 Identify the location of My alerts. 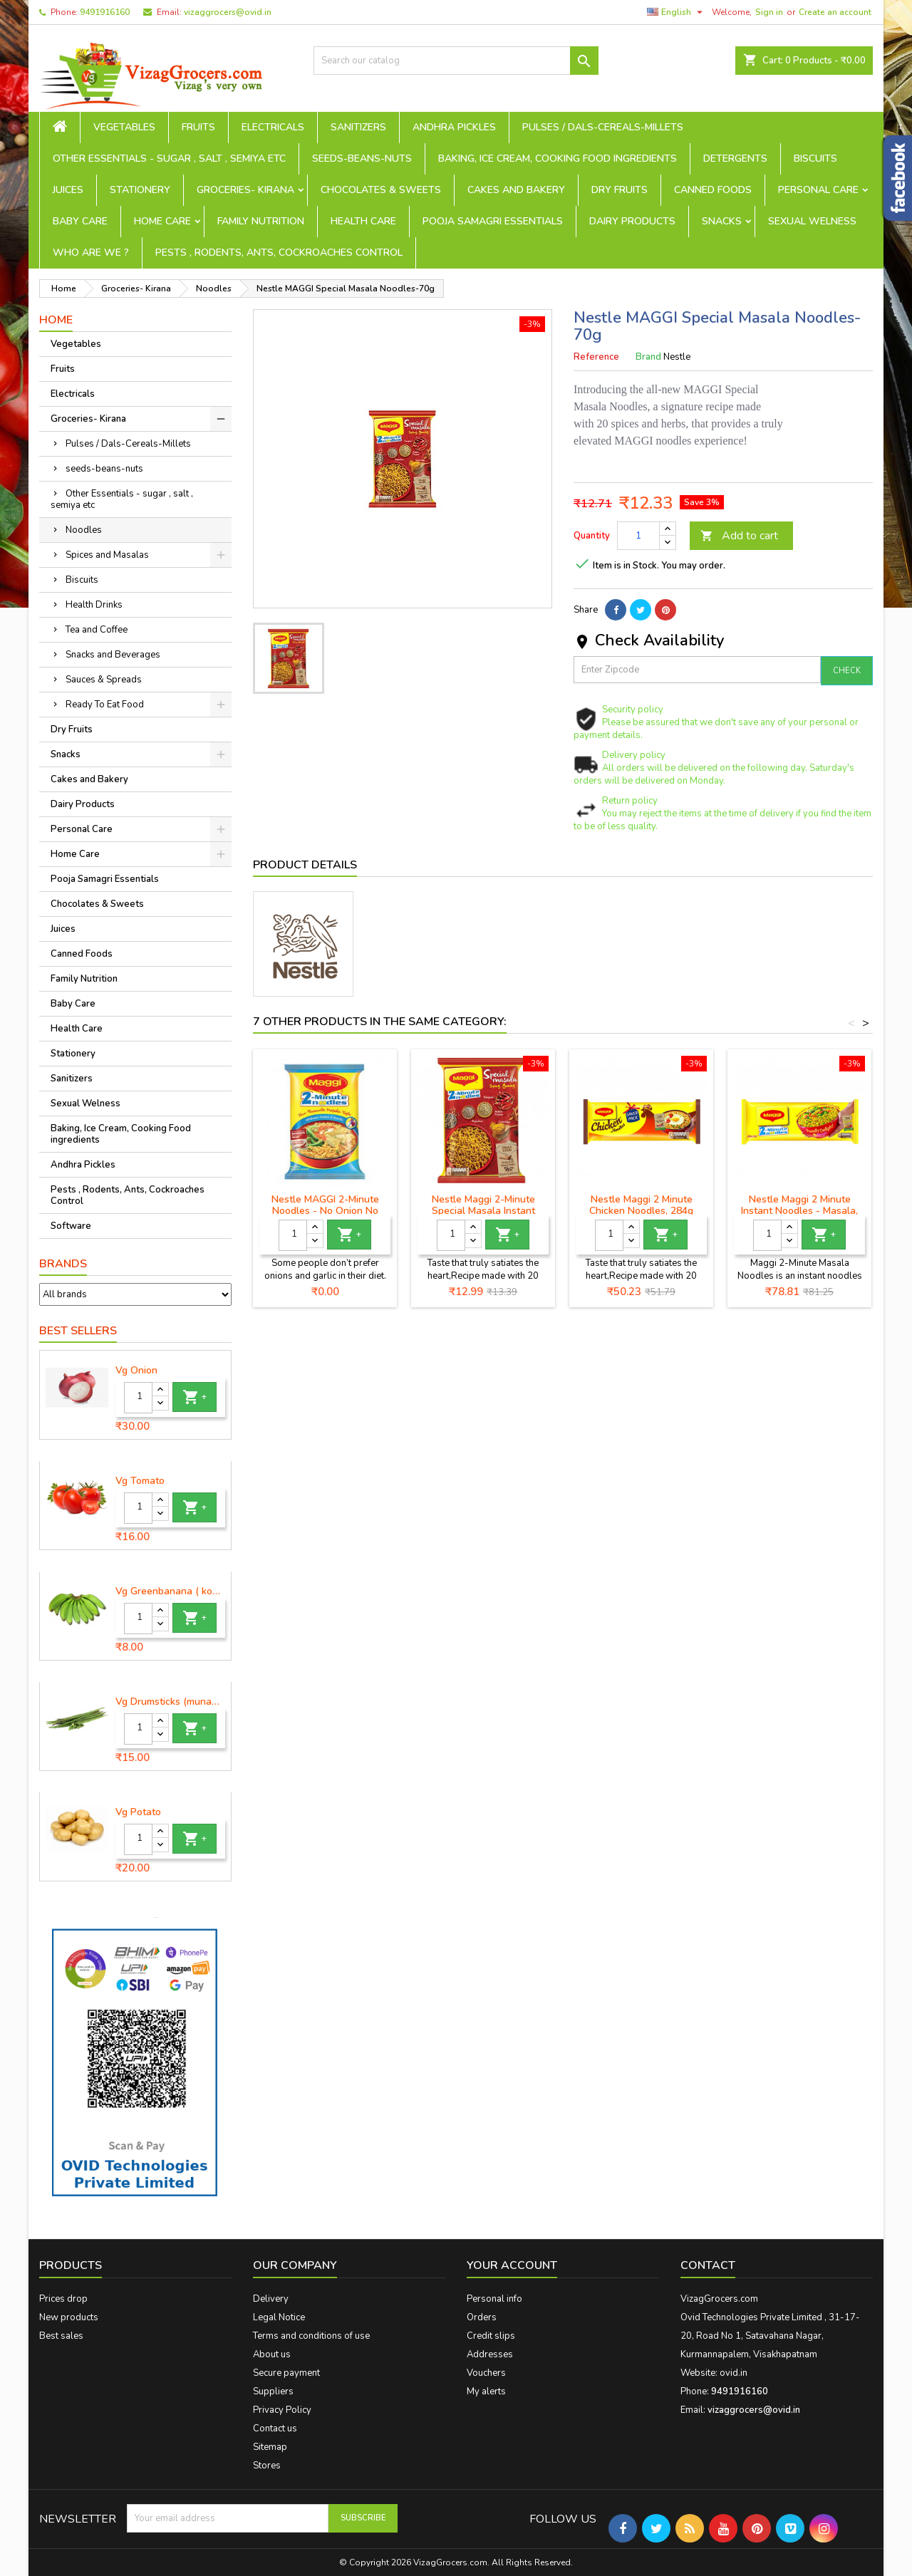
(486, 2391).